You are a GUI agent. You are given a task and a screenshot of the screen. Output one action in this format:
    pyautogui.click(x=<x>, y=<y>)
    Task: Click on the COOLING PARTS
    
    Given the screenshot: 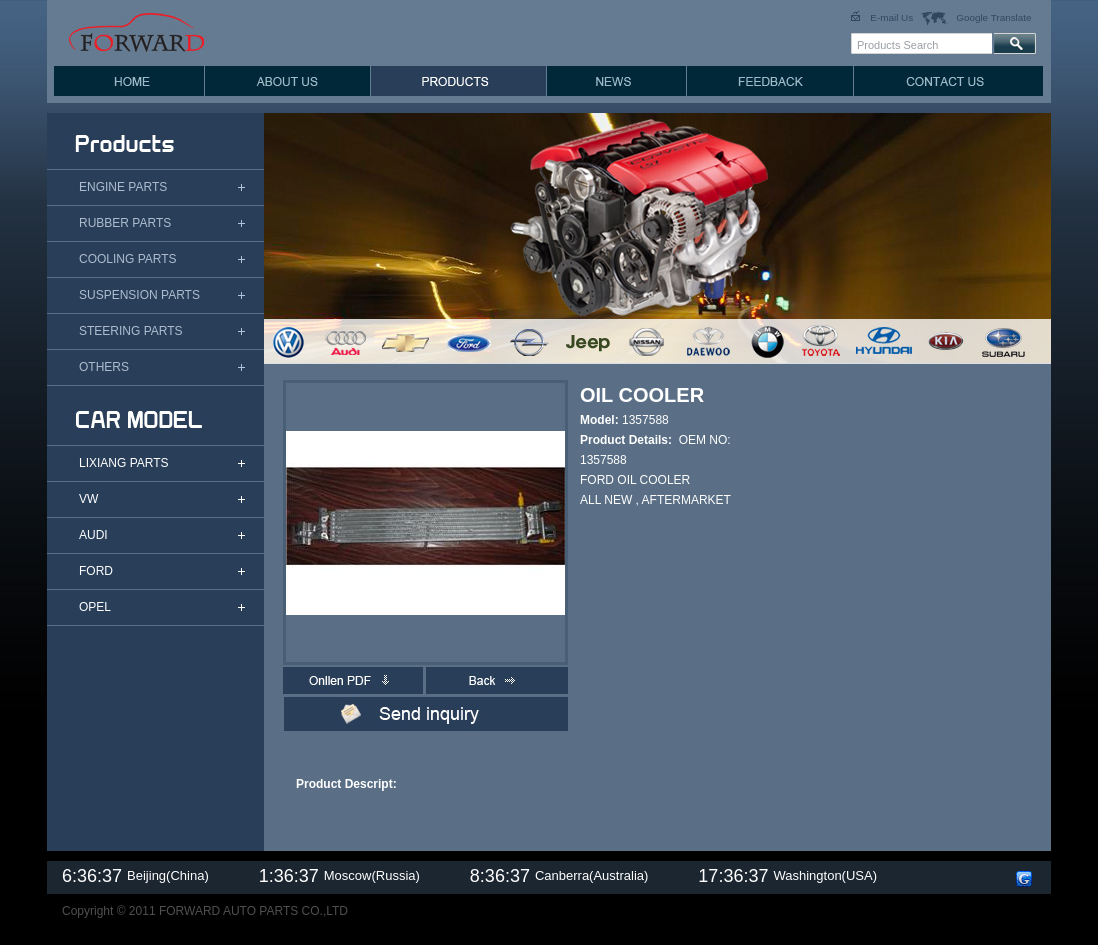 What is the action you would take?
    pyautogui.click(x=128, y=259)
    